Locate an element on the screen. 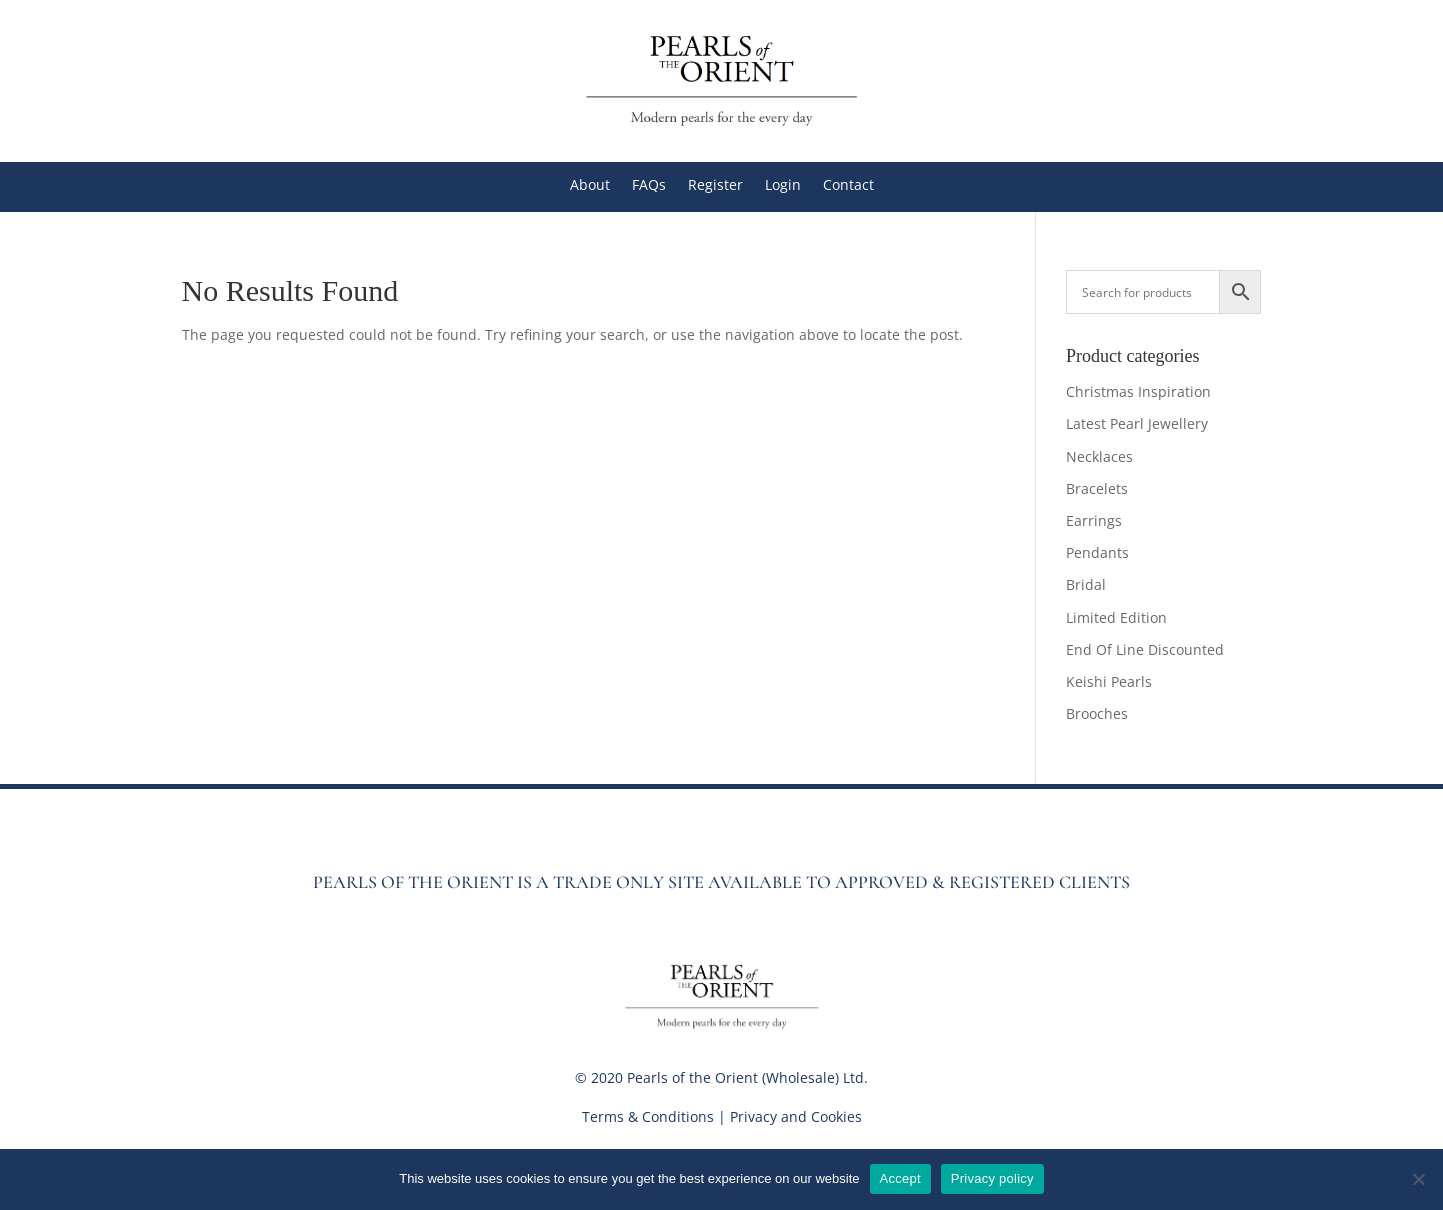 The height and width of the screenshot is (1210, 1443). Christmas Inspiration is located at coordinates (1138, 391).